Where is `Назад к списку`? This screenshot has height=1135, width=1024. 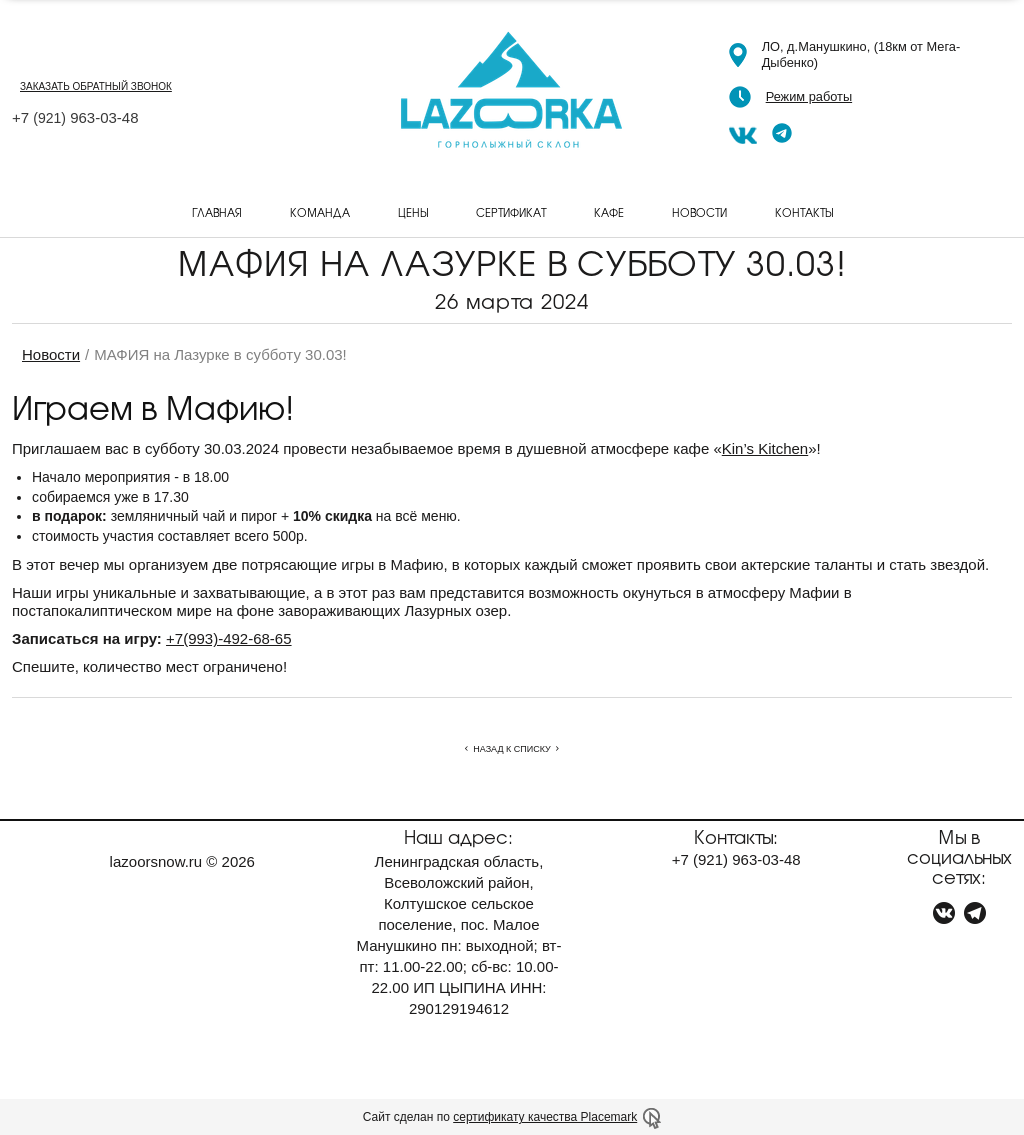
Назад к списку is located at coordinates (511, 749).